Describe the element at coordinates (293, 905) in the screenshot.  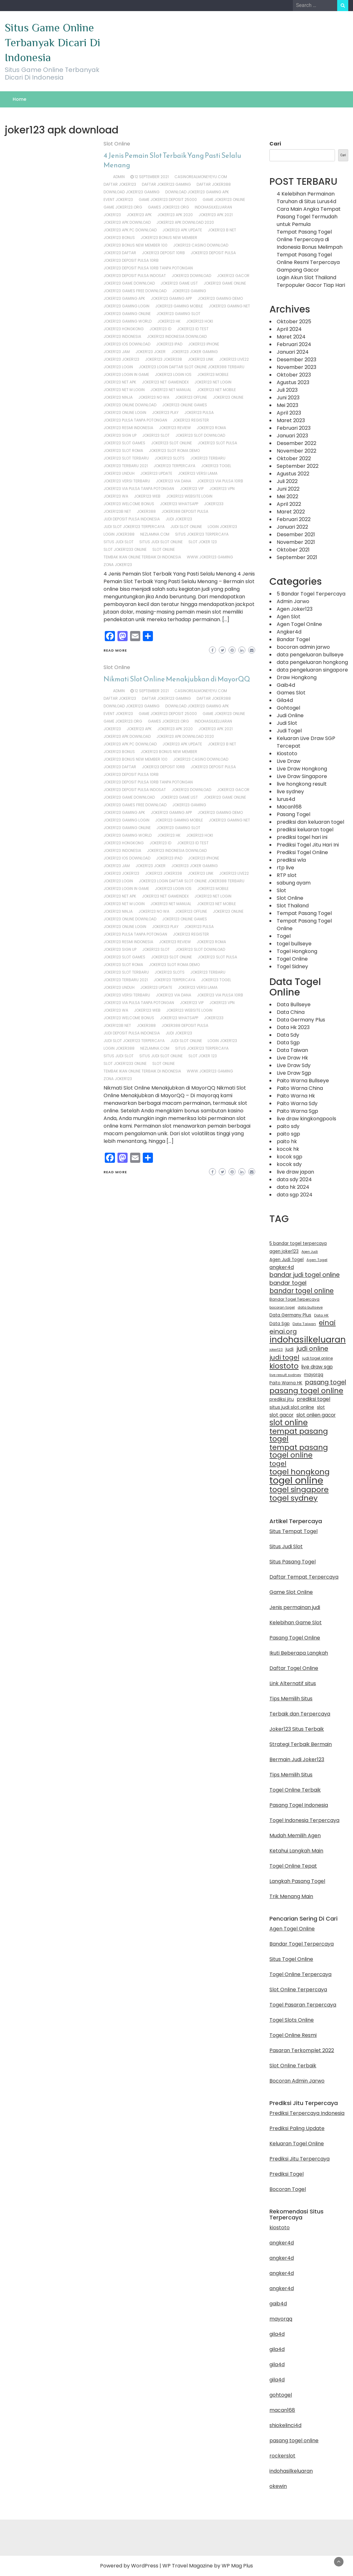
I see `Slot Thailand` at that location.